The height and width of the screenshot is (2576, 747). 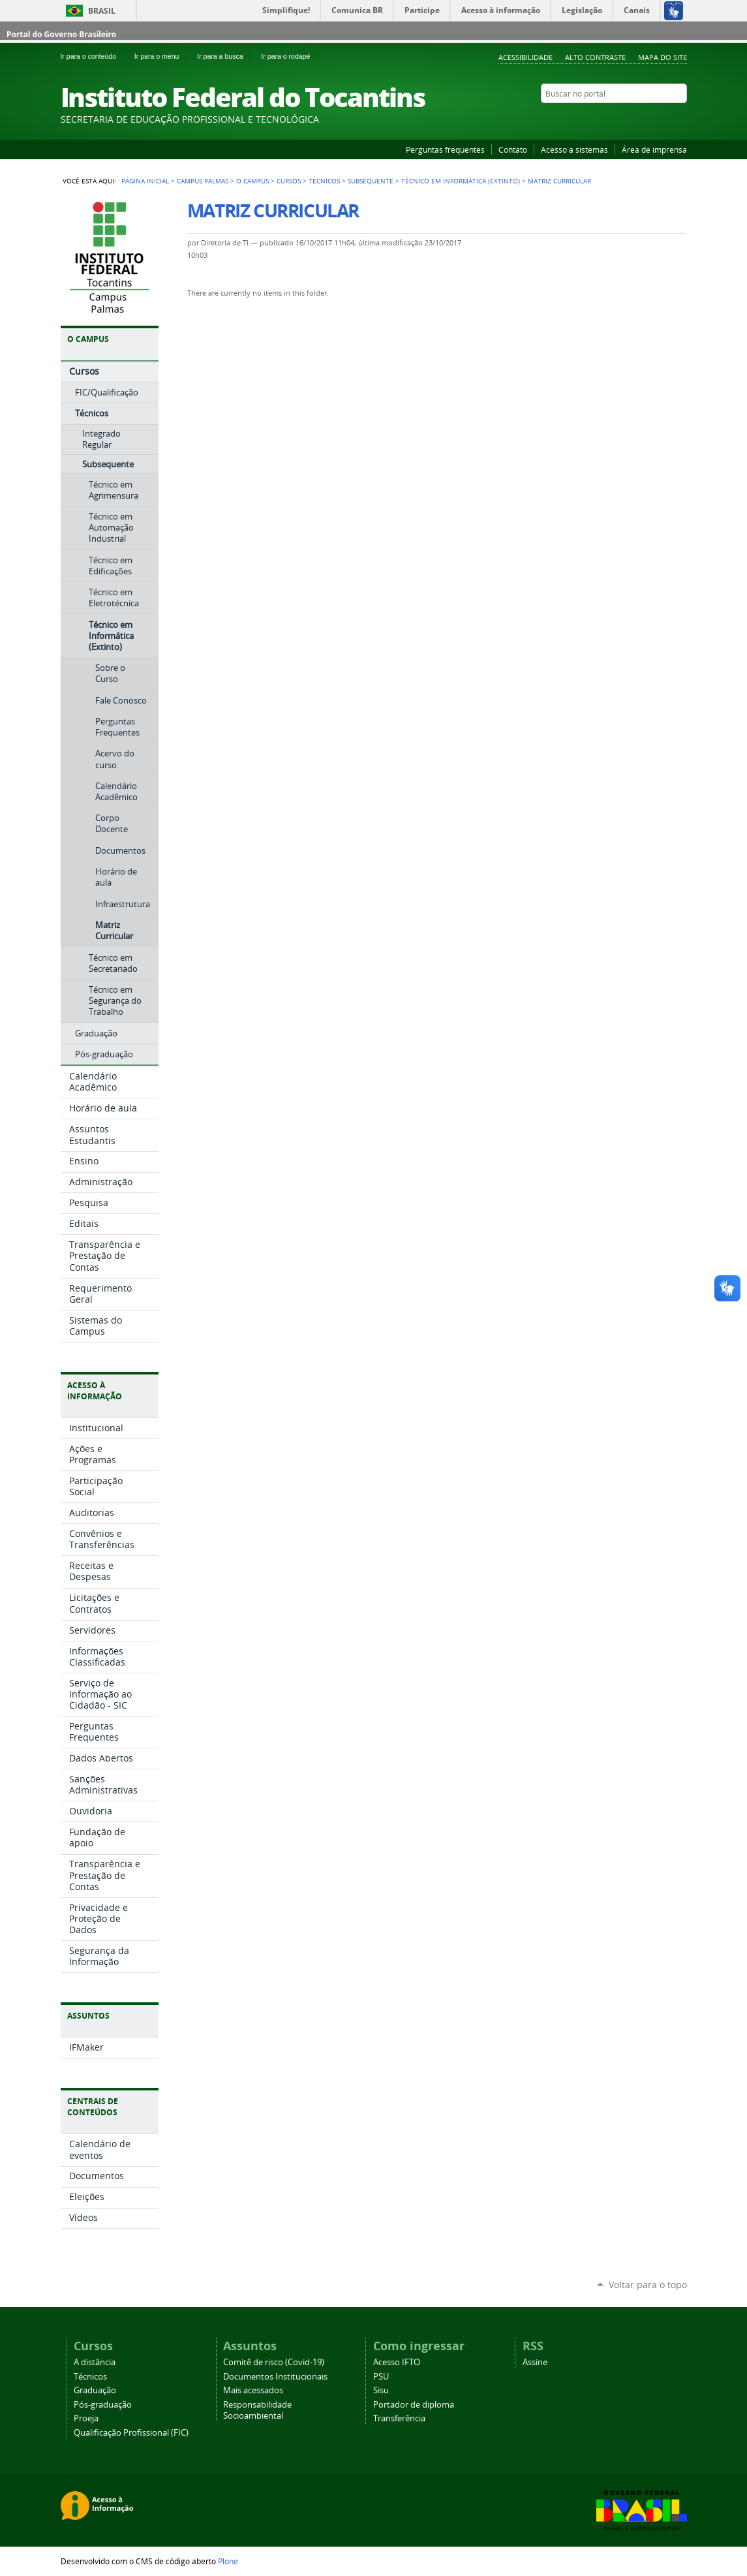 I want to click on Área de imprensa, so click(x=654, y=149).